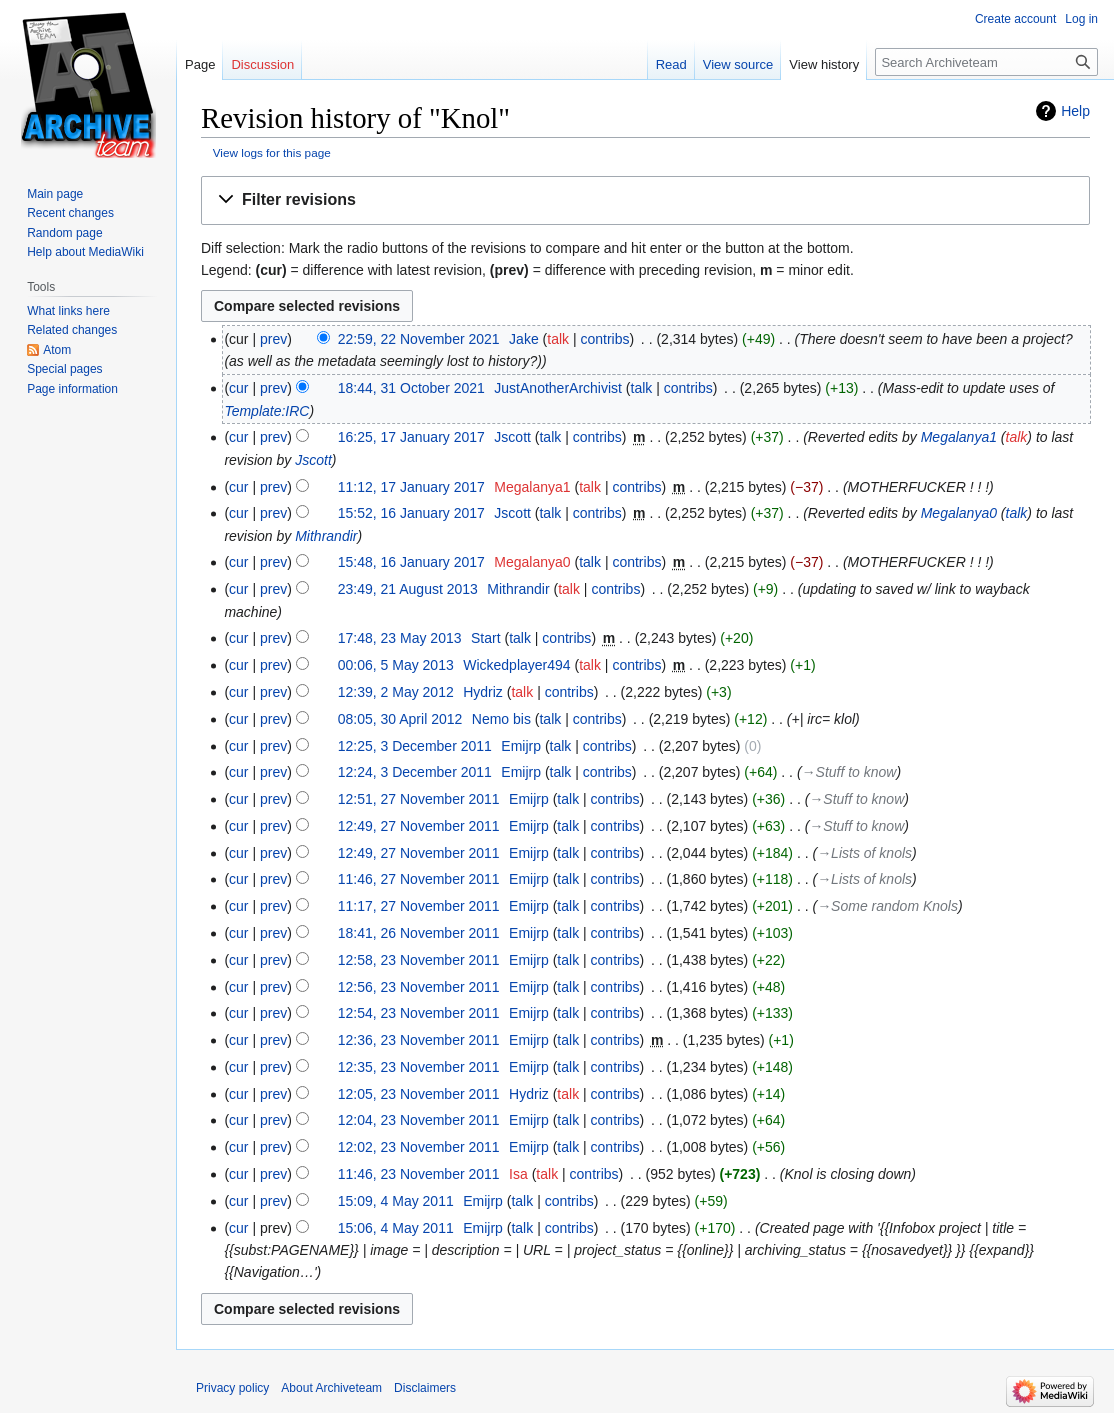  Describe the element at coordinates (57, 350) in the screenshot. I see `Atom` at that location.